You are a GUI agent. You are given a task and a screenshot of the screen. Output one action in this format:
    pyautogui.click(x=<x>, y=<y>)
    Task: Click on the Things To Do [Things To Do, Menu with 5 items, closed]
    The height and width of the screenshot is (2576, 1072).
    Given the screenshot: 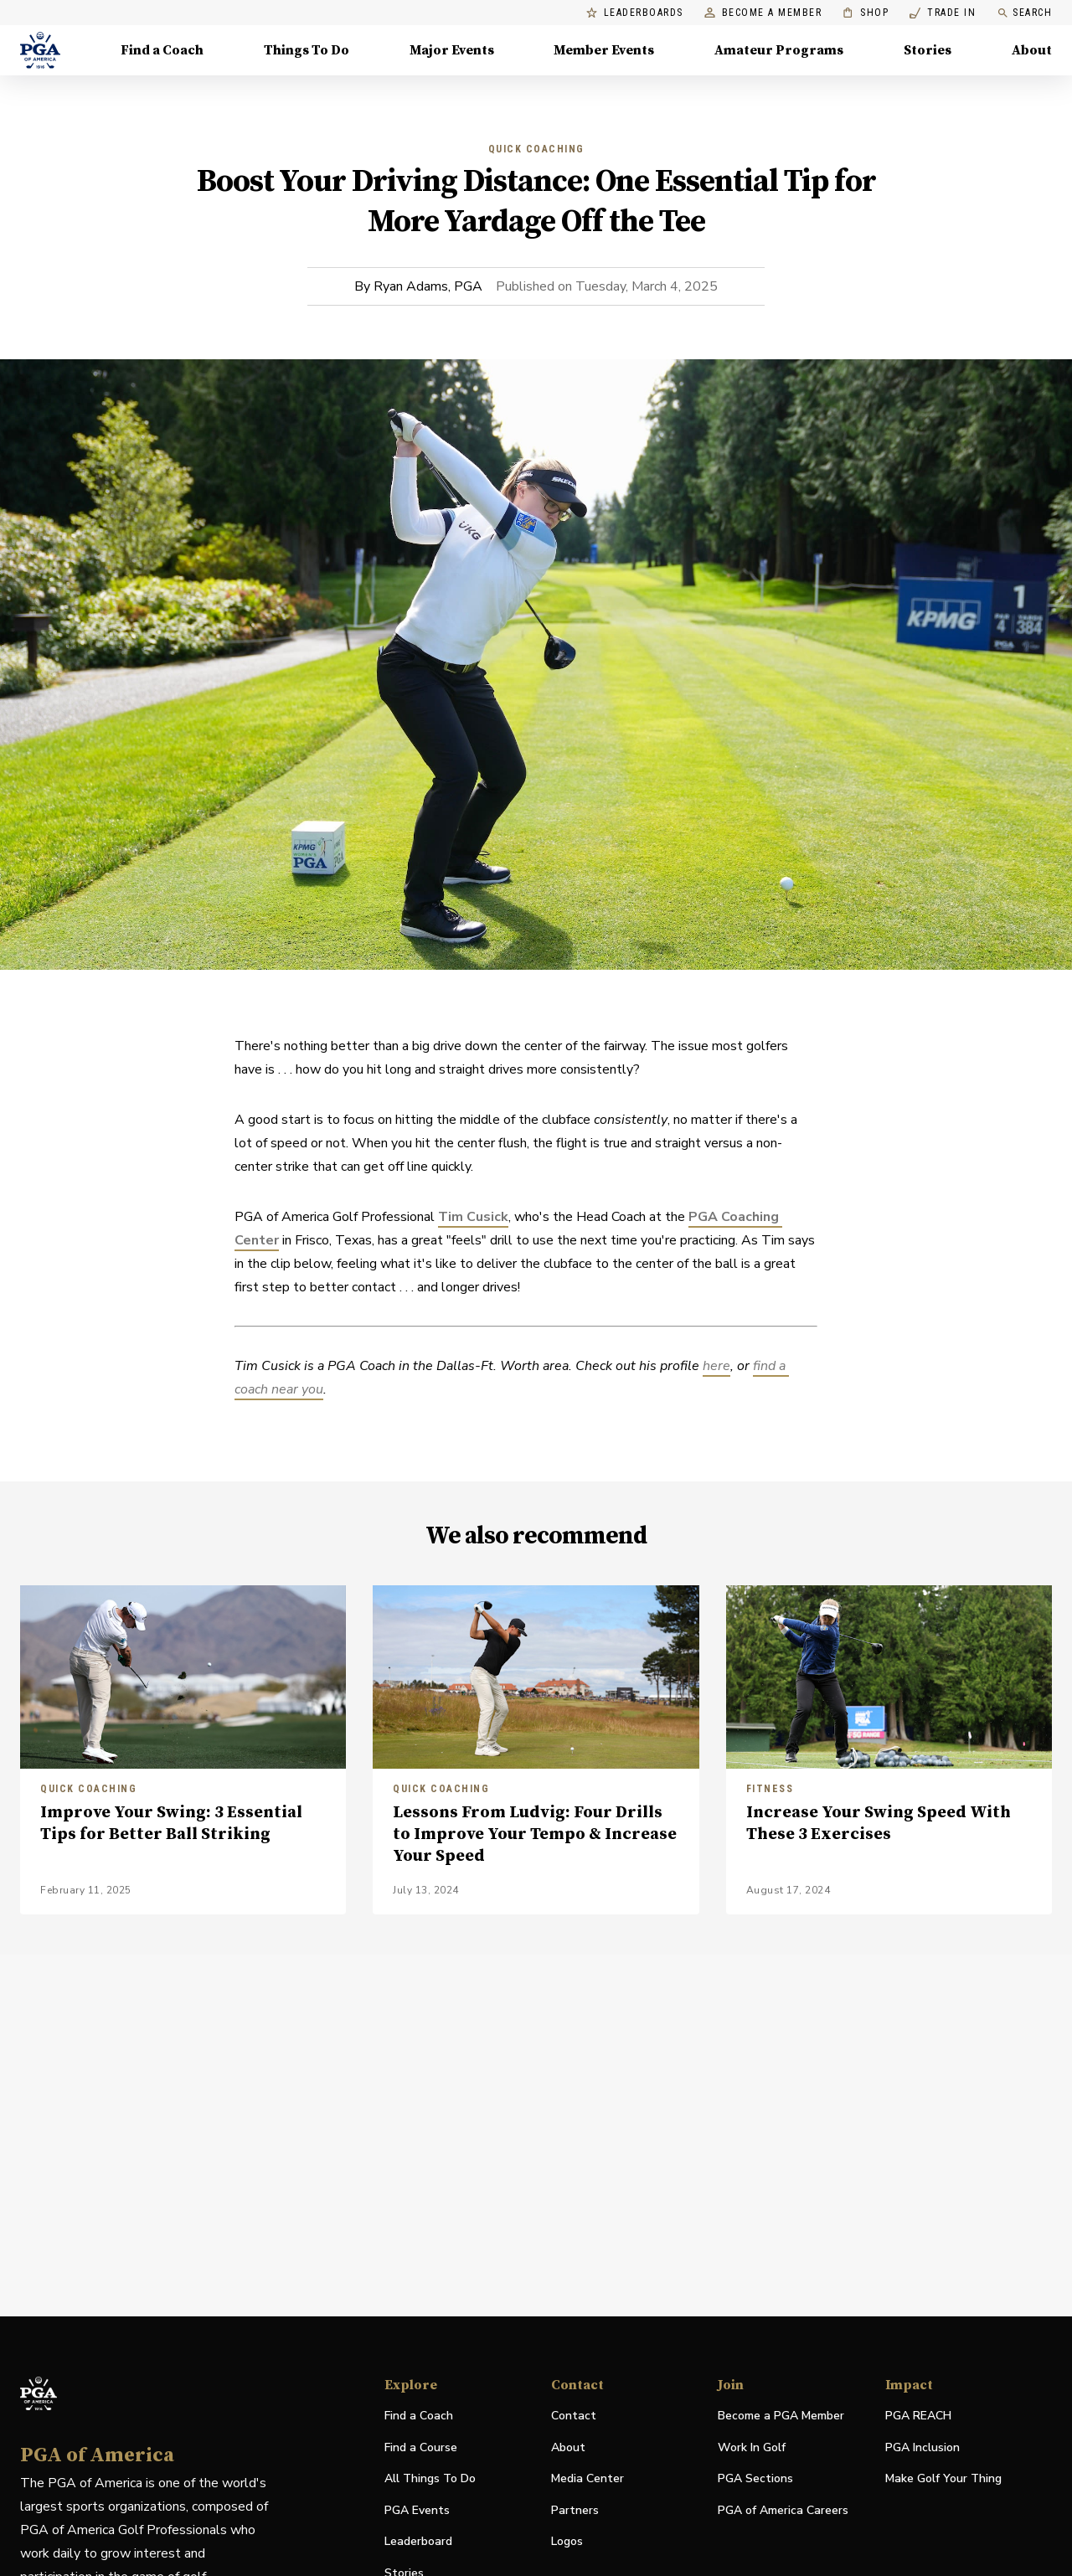 What is the action you would take?
    pyautogui.click(x=306, y=50)
    